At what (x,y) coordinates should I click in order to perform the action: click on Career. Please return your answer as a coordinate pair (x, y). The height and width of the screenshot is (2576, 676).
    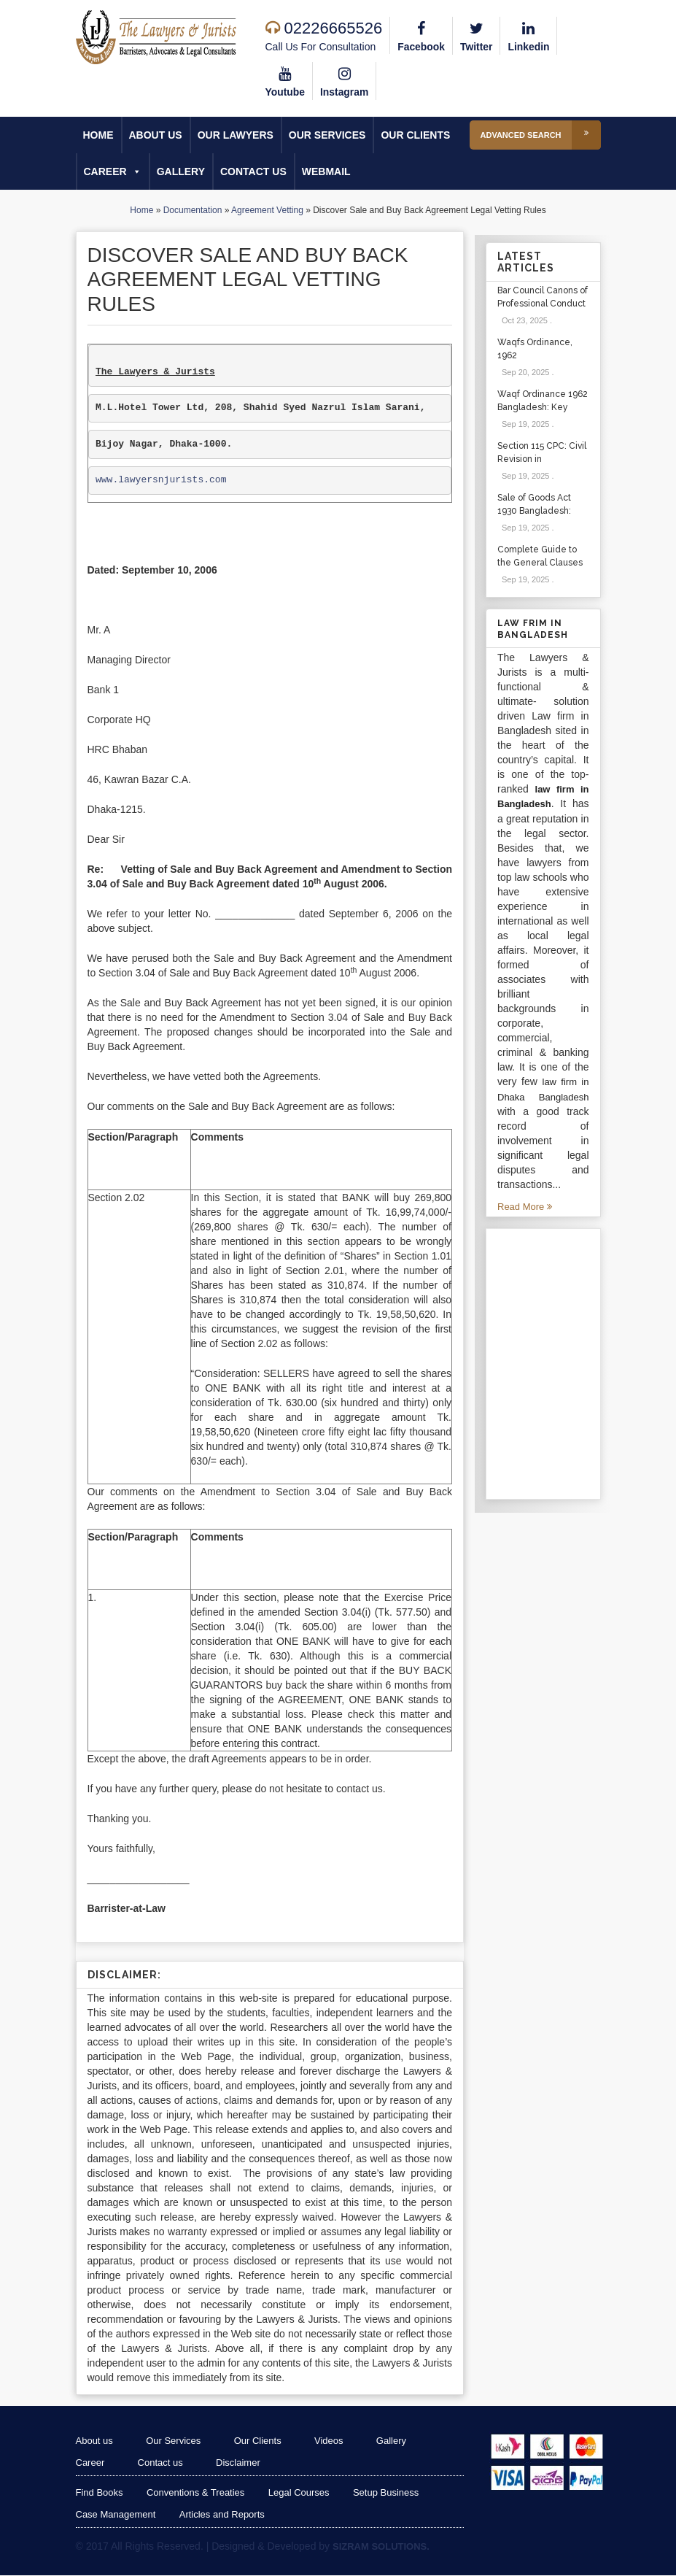
    Looking at the image, I should click on (112, 171).